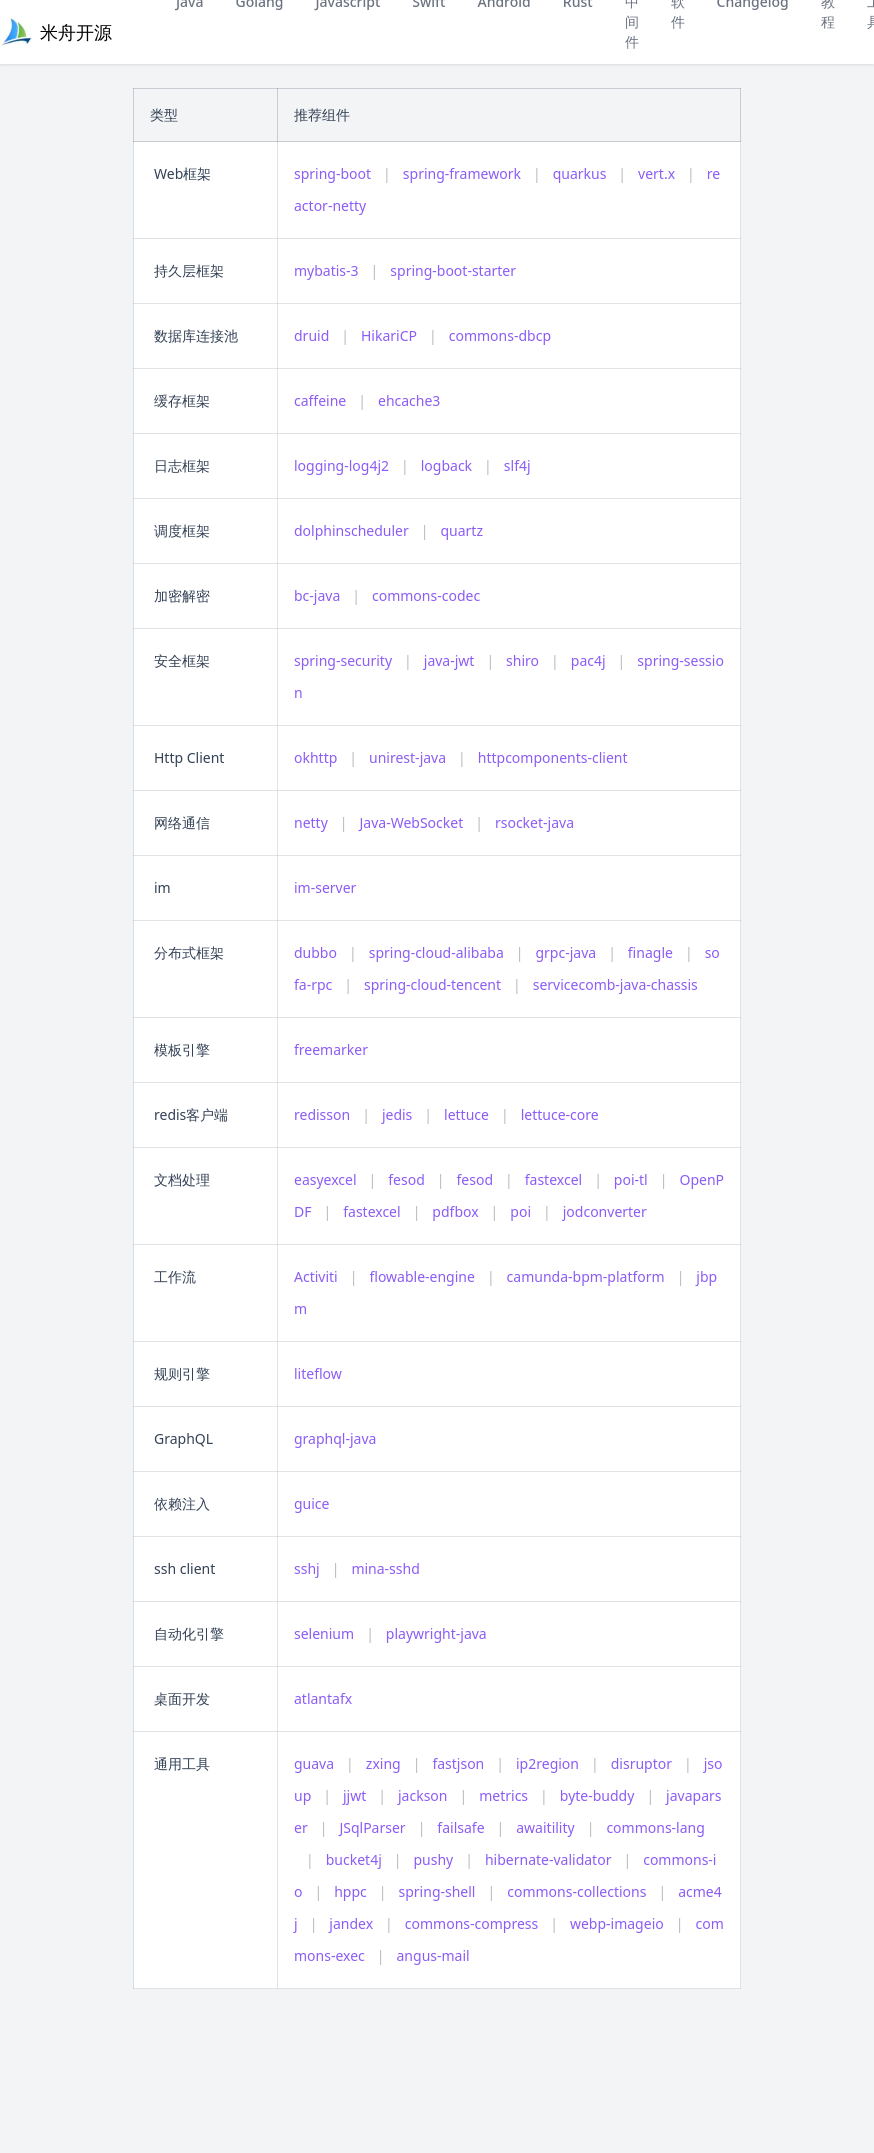 The image size is (874, 2153). What do you see at coordinates (354, 1795) in the screenshot?
I see `jjwt` at bounding box center [354, 1795].